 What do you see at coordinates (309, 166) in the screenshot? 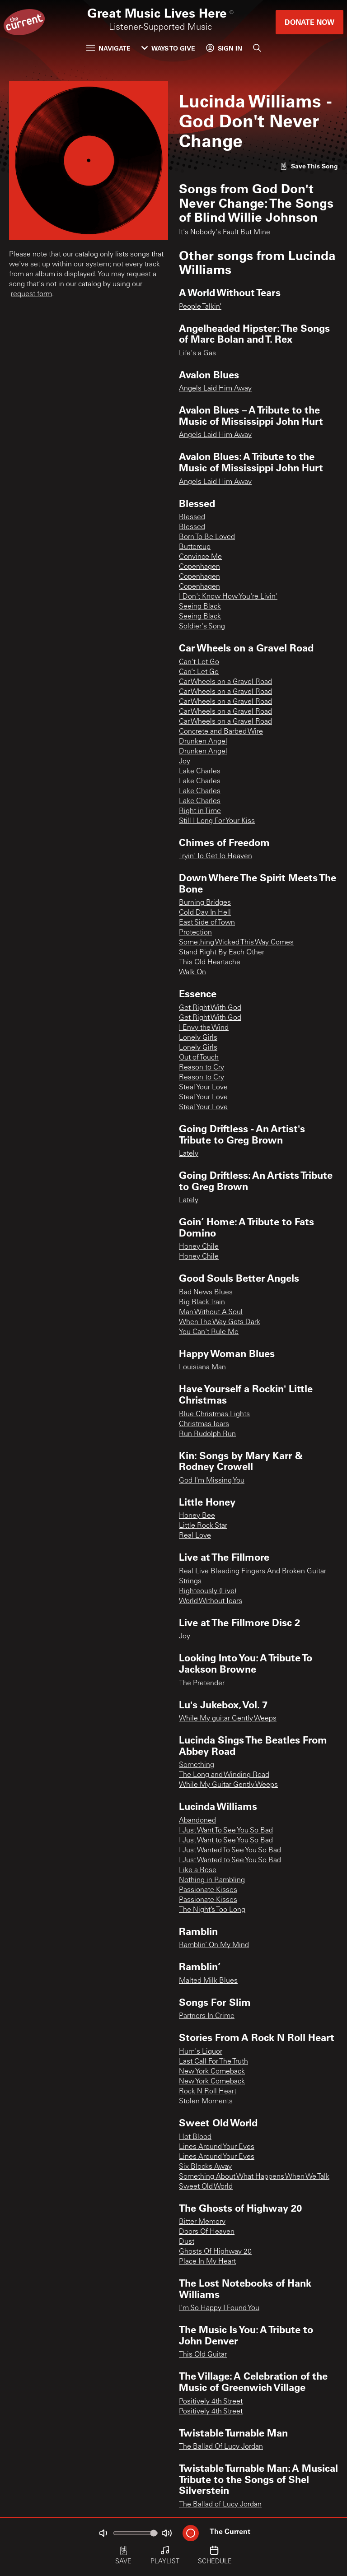
I see `[Like song]` at bounding box center [309, 166].